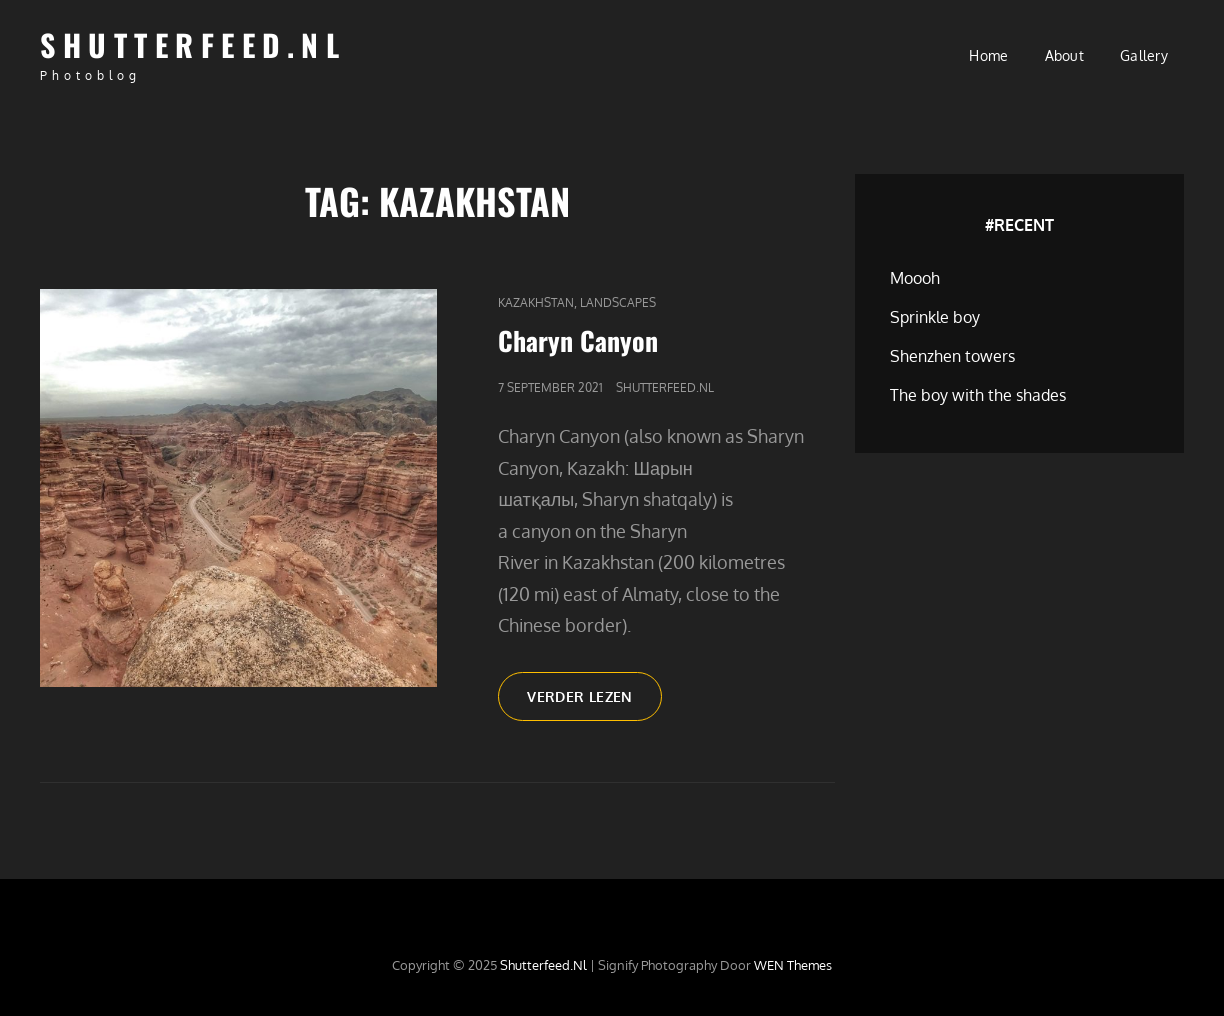 The height and width of the screenshot is (1016, 1224). I want to click on Sprinkle boy, so click(935, 317).